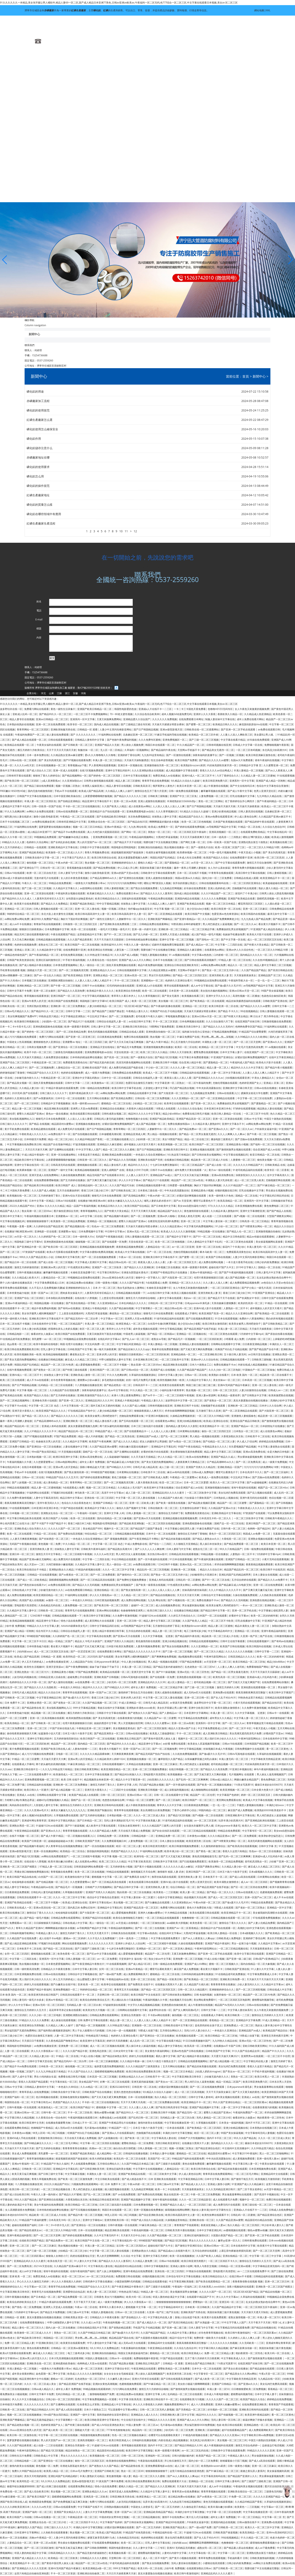  I want to click on 日韩综合在线超乳人妻一区, so click(111, 1021).